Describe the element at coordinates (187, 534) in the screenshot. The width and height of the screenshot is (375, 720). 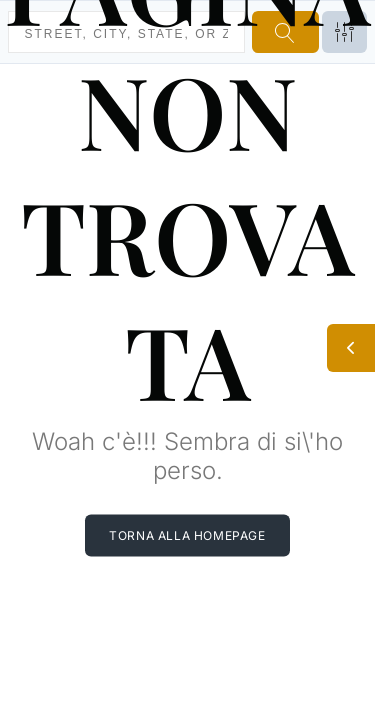
I see `Torna alla homepage` at that location.